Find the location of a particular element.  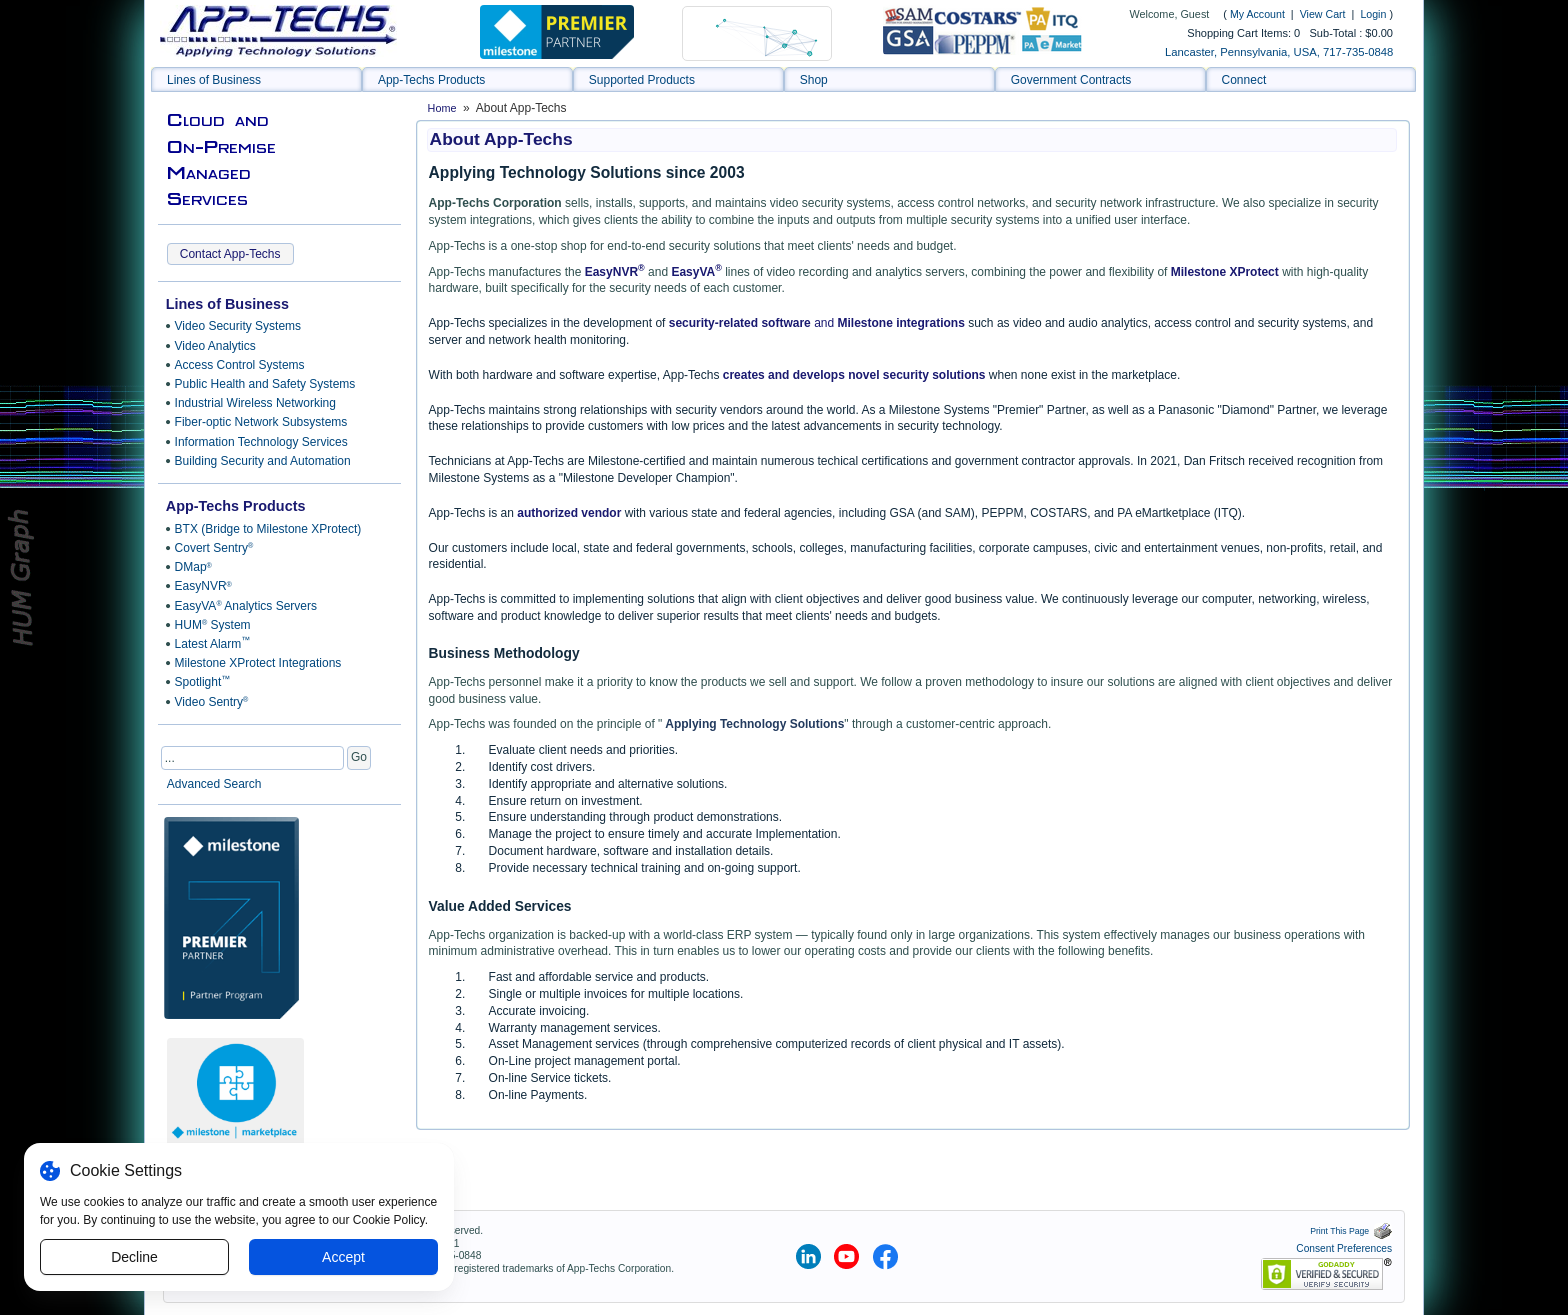

Decline is located at coordinates (134, 1257).